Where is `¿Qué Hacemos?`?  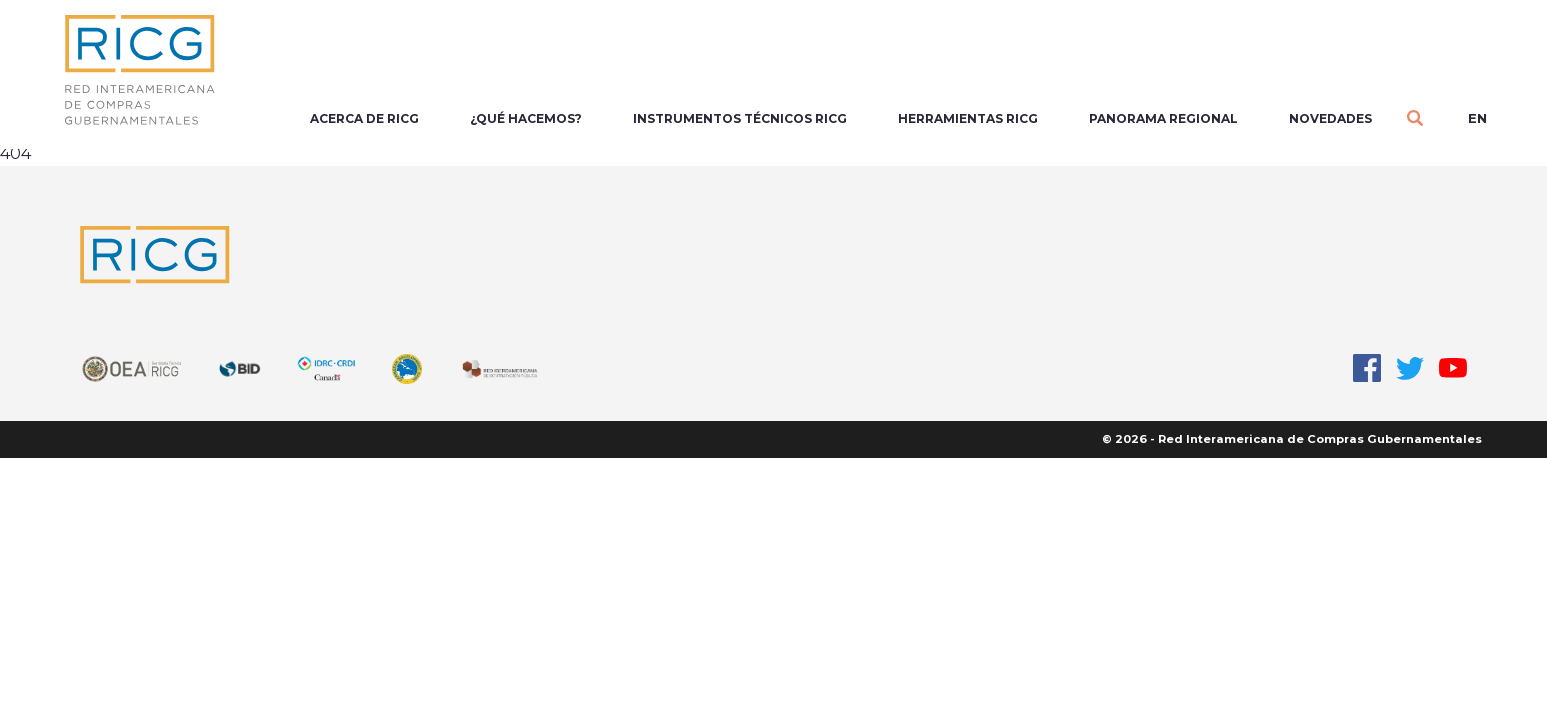
¿Qué Hacemos? is located at coordinates (526, 118).